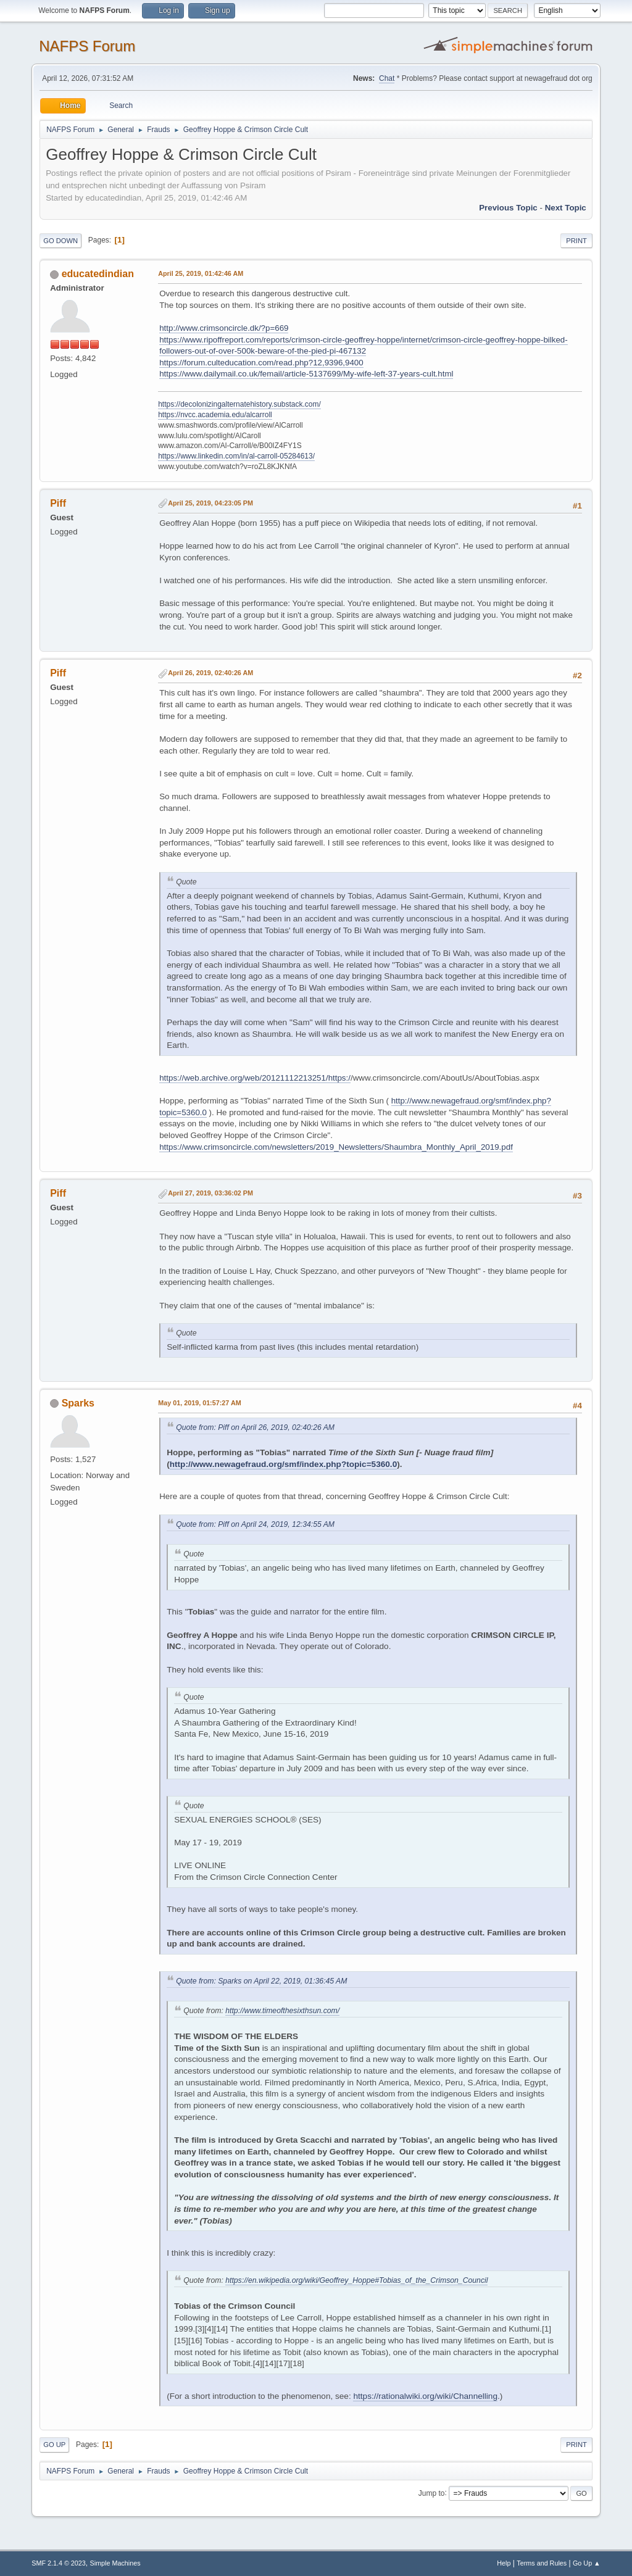  I want to click on May 01, 2019, 01:57:27 AM, so click(199, 1402).